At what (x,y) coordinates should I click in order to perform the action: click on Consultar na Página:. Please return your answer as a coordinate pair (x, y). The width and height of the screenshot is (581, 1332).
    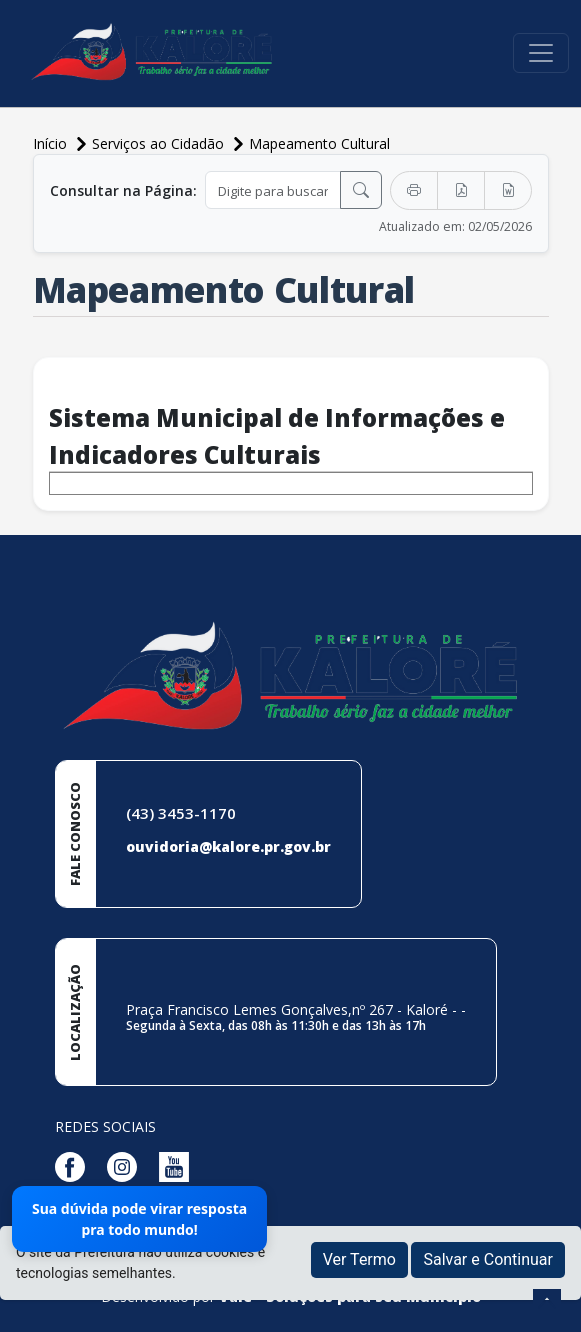
    Looking at the image, I should click on (123, 190).